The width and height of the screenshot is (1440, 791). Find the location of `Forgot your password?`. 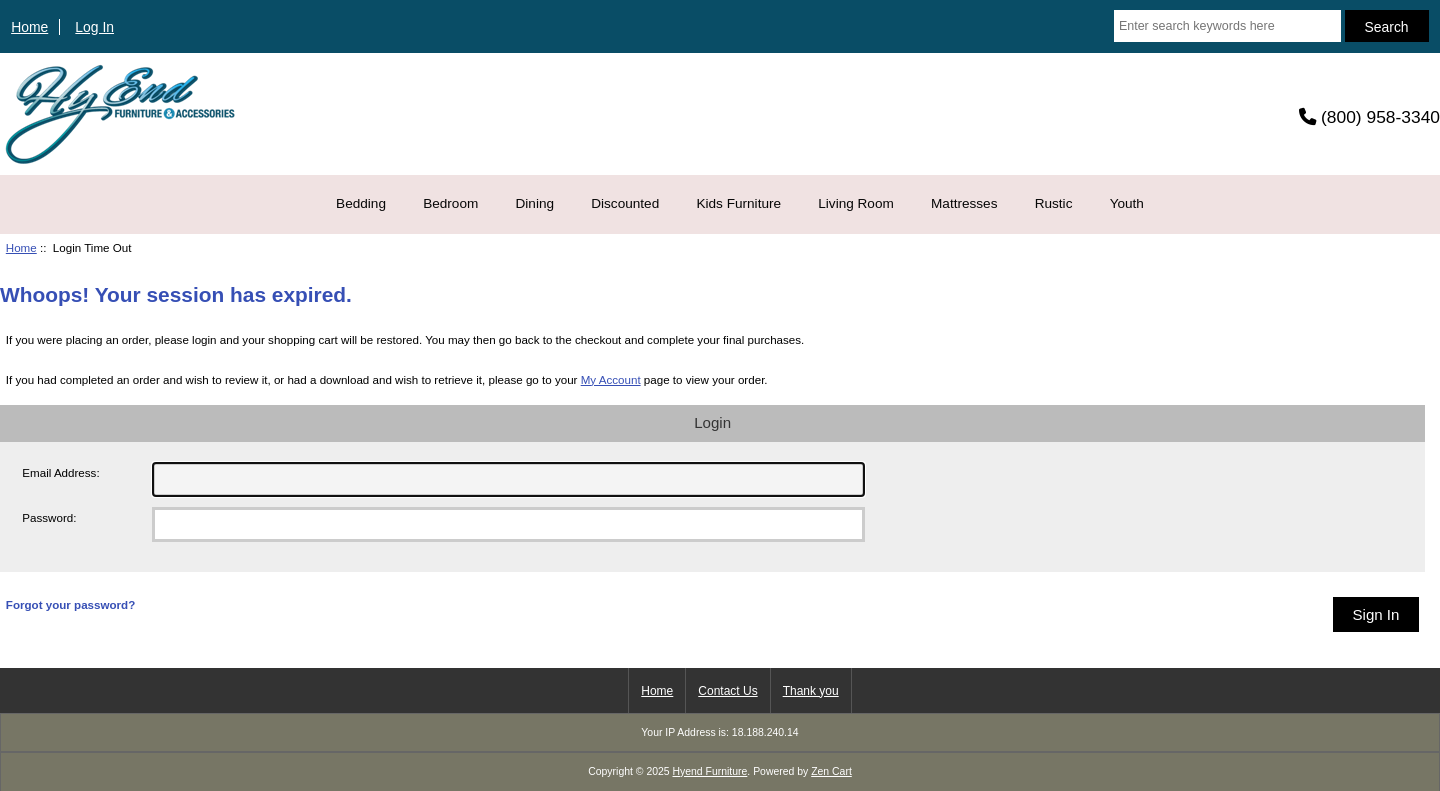

Forgot your password? is located at coordinates (70, 604).